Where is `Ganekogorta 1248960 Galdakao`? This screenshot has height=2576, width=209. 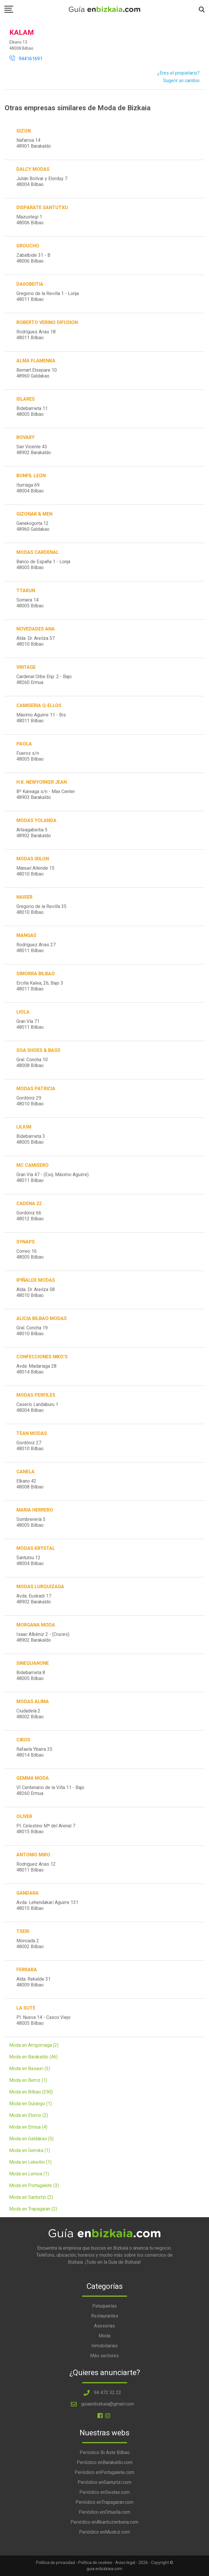 Ganekogorta 1248960 Galdakao is located at coordinates (32, 526).